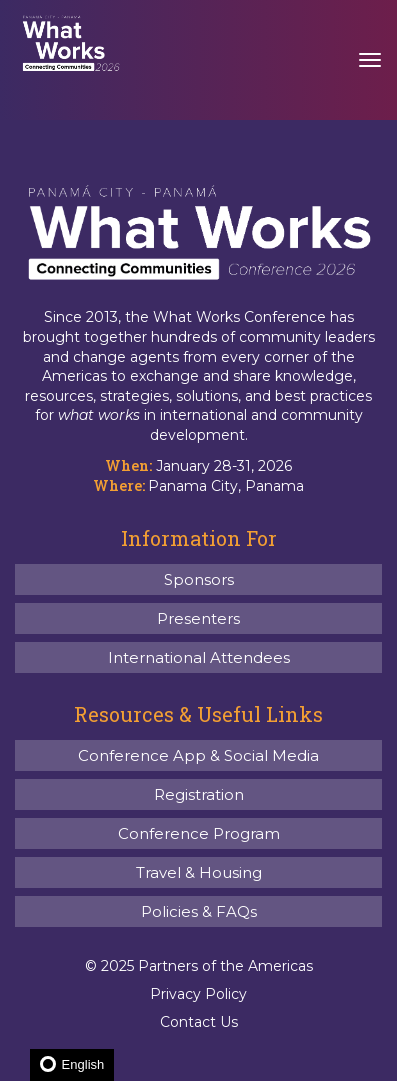 This screenshot has height=1081, width=397. Describe the element at coordinates (198, 755) in the screenshot. I see `Conference App & Social Media` at that location.